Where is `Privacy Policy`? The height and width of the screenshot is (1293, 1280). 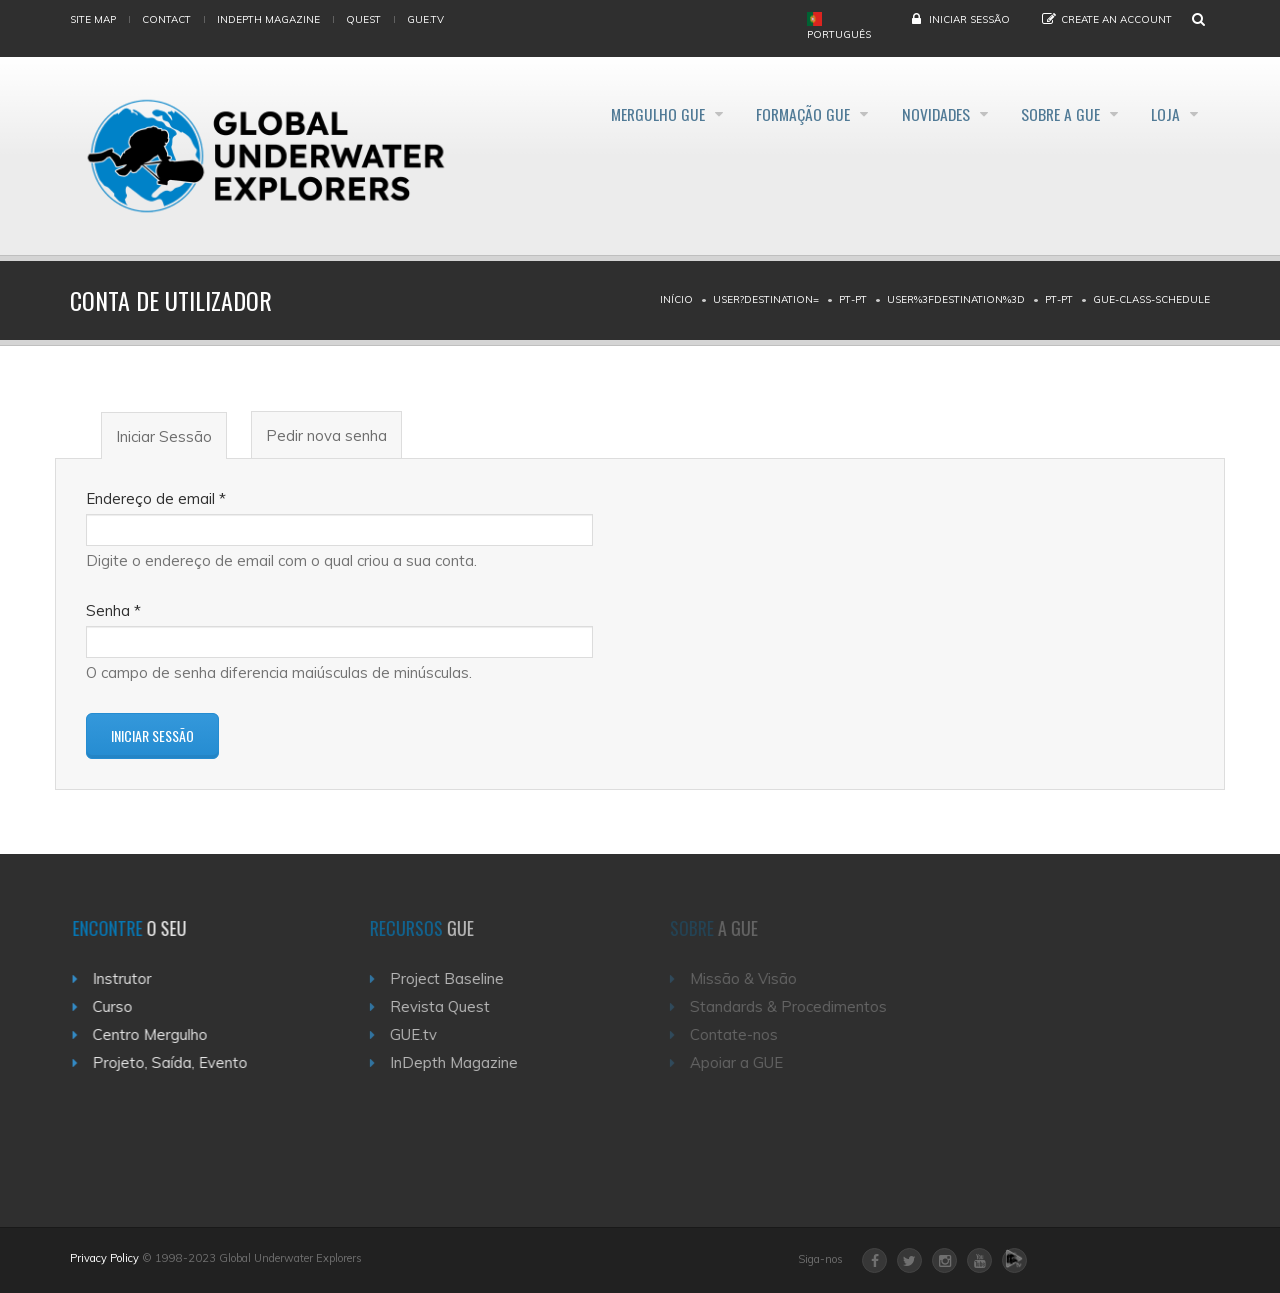
Privacy Policy is located at coordinates (104, 1258).